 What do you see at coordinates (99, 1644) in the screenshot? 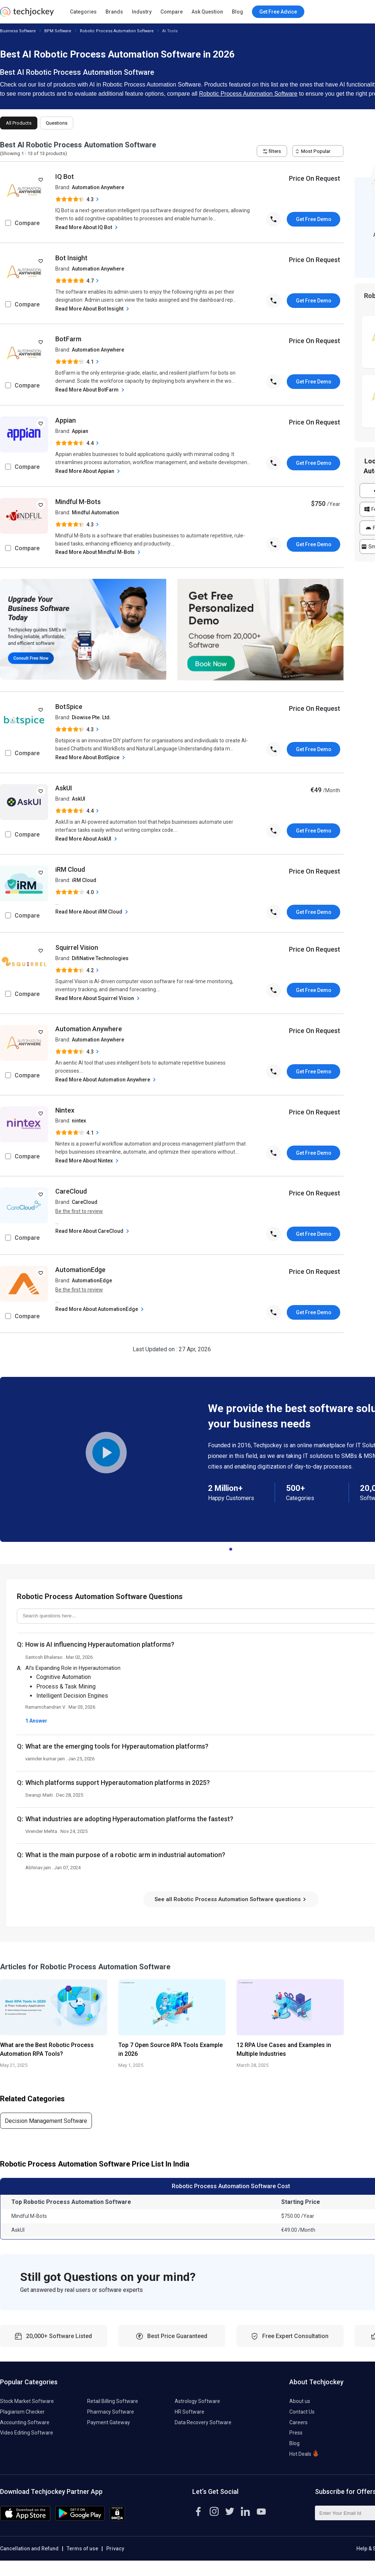
I see `How is AI influencing Hyperautomation platforms?` at bounding box center [99, 1644].